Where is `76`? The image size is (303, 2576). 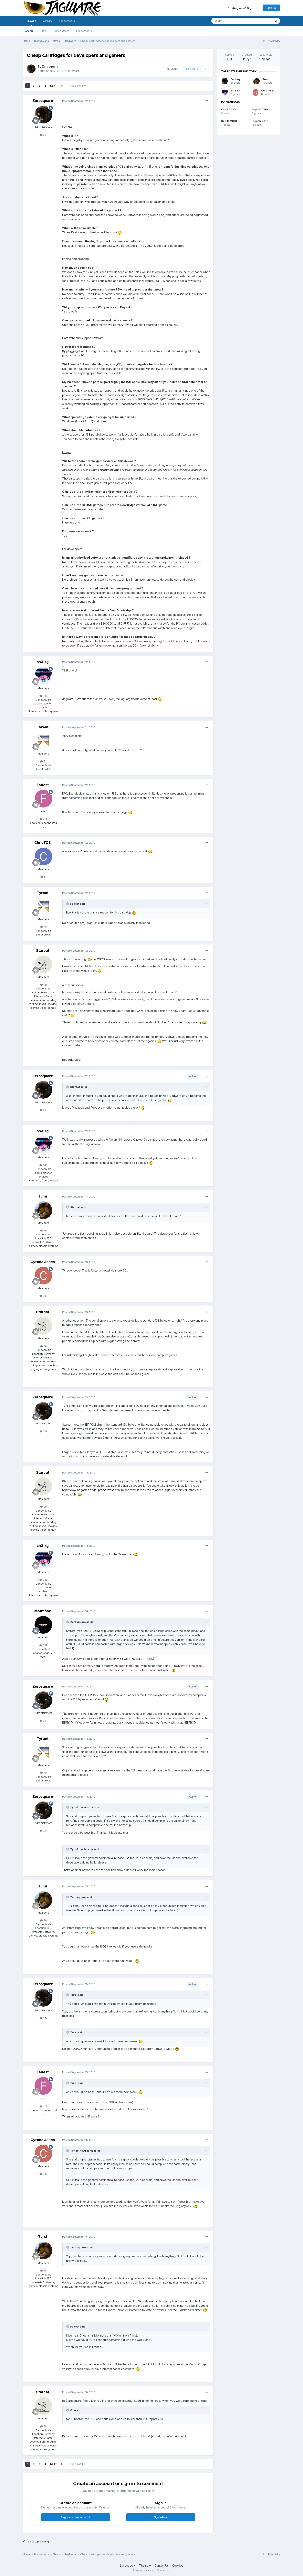 76 is located at coordinates (43, 1230).